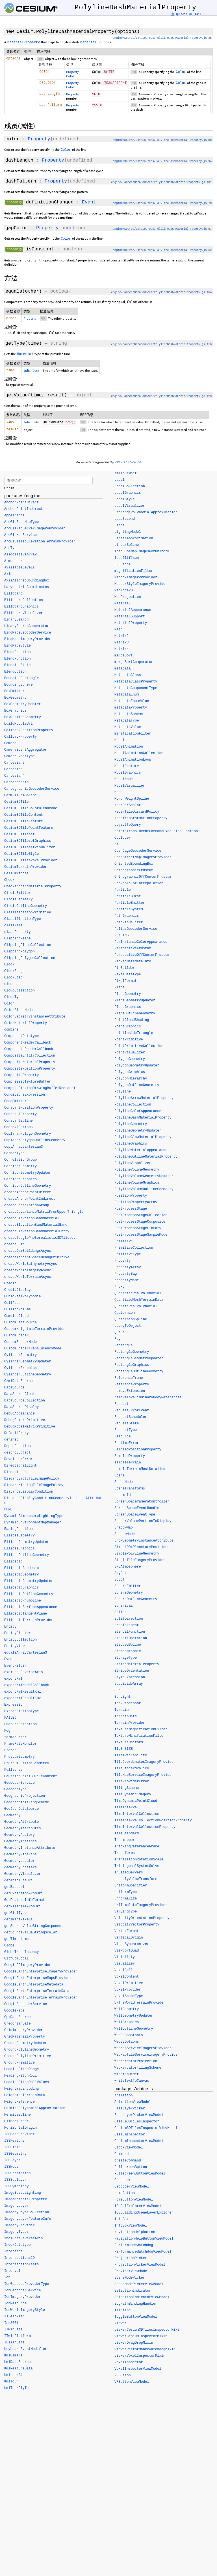 Image resolution: width=217 pixels, height=2576 pixels. What do you see at coordinates (17, 2247) in the screenshot?
I see `IndexDatatype` at bounding box center [17, 2247].